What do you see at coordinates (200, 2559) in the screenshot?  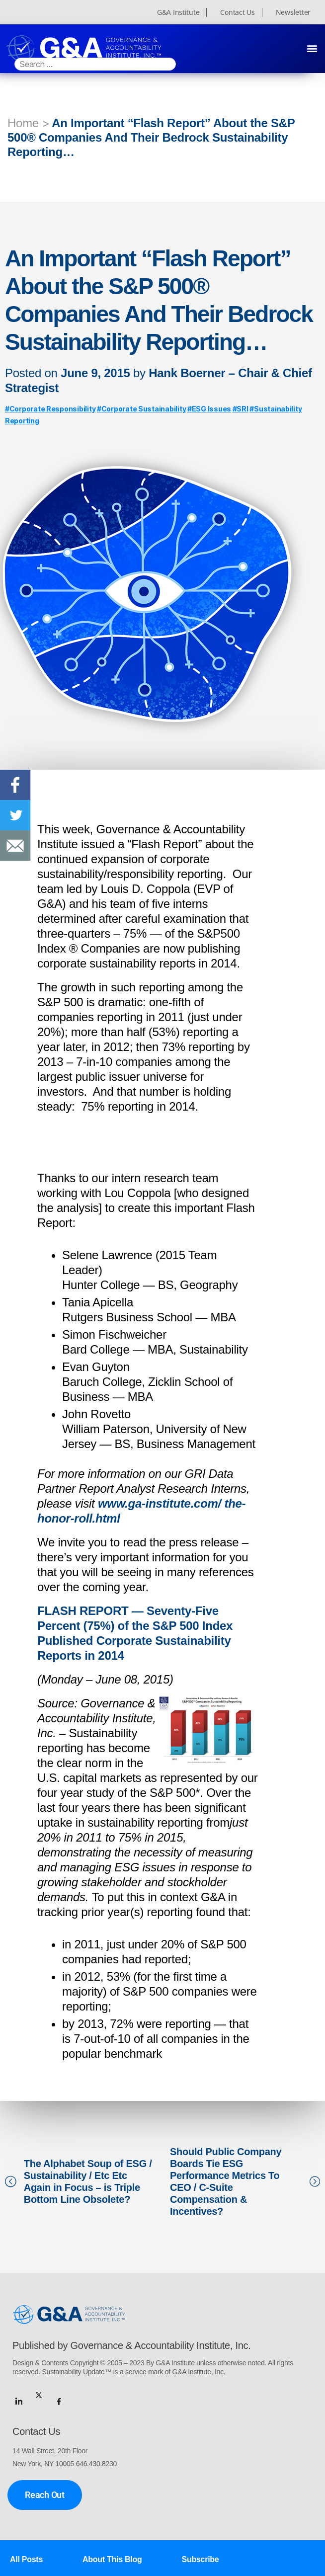 I see `Subscribe` at bounding box center [200, 2559].